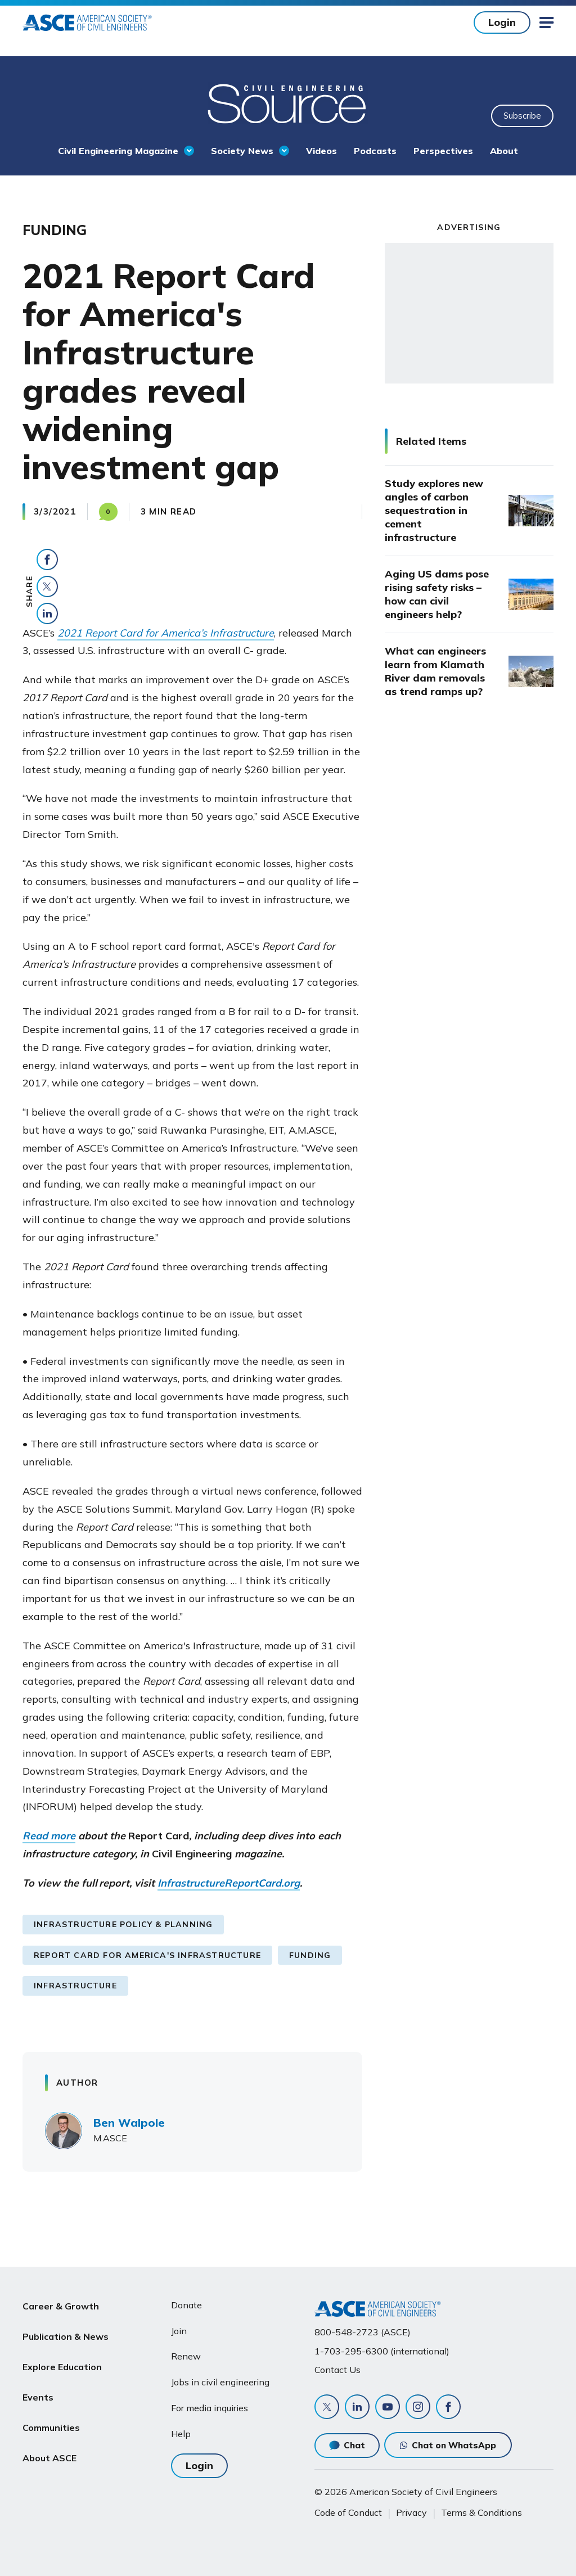 This screenshot has width=576, height=2576. Describe the element at coordinates (118, 150) in the screenshot. I see `Civil Engineering Magazine` at that location.